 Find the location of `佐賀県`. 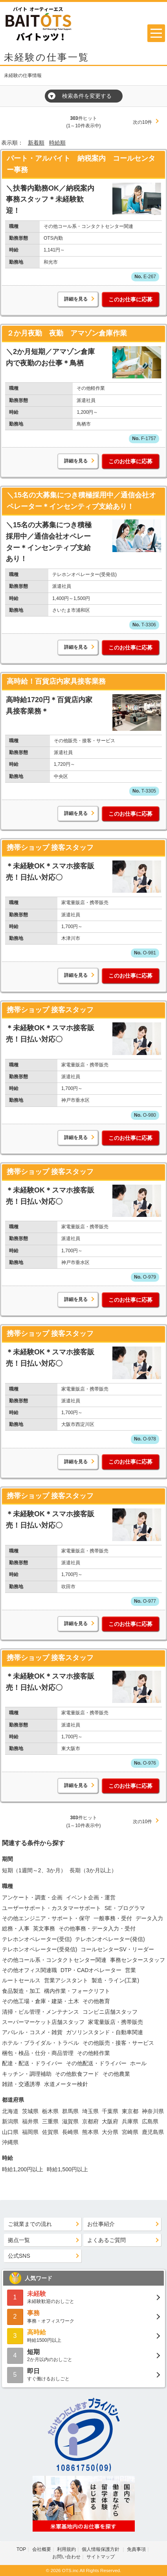

佐賀県 is located at coordinates (50, 2132).